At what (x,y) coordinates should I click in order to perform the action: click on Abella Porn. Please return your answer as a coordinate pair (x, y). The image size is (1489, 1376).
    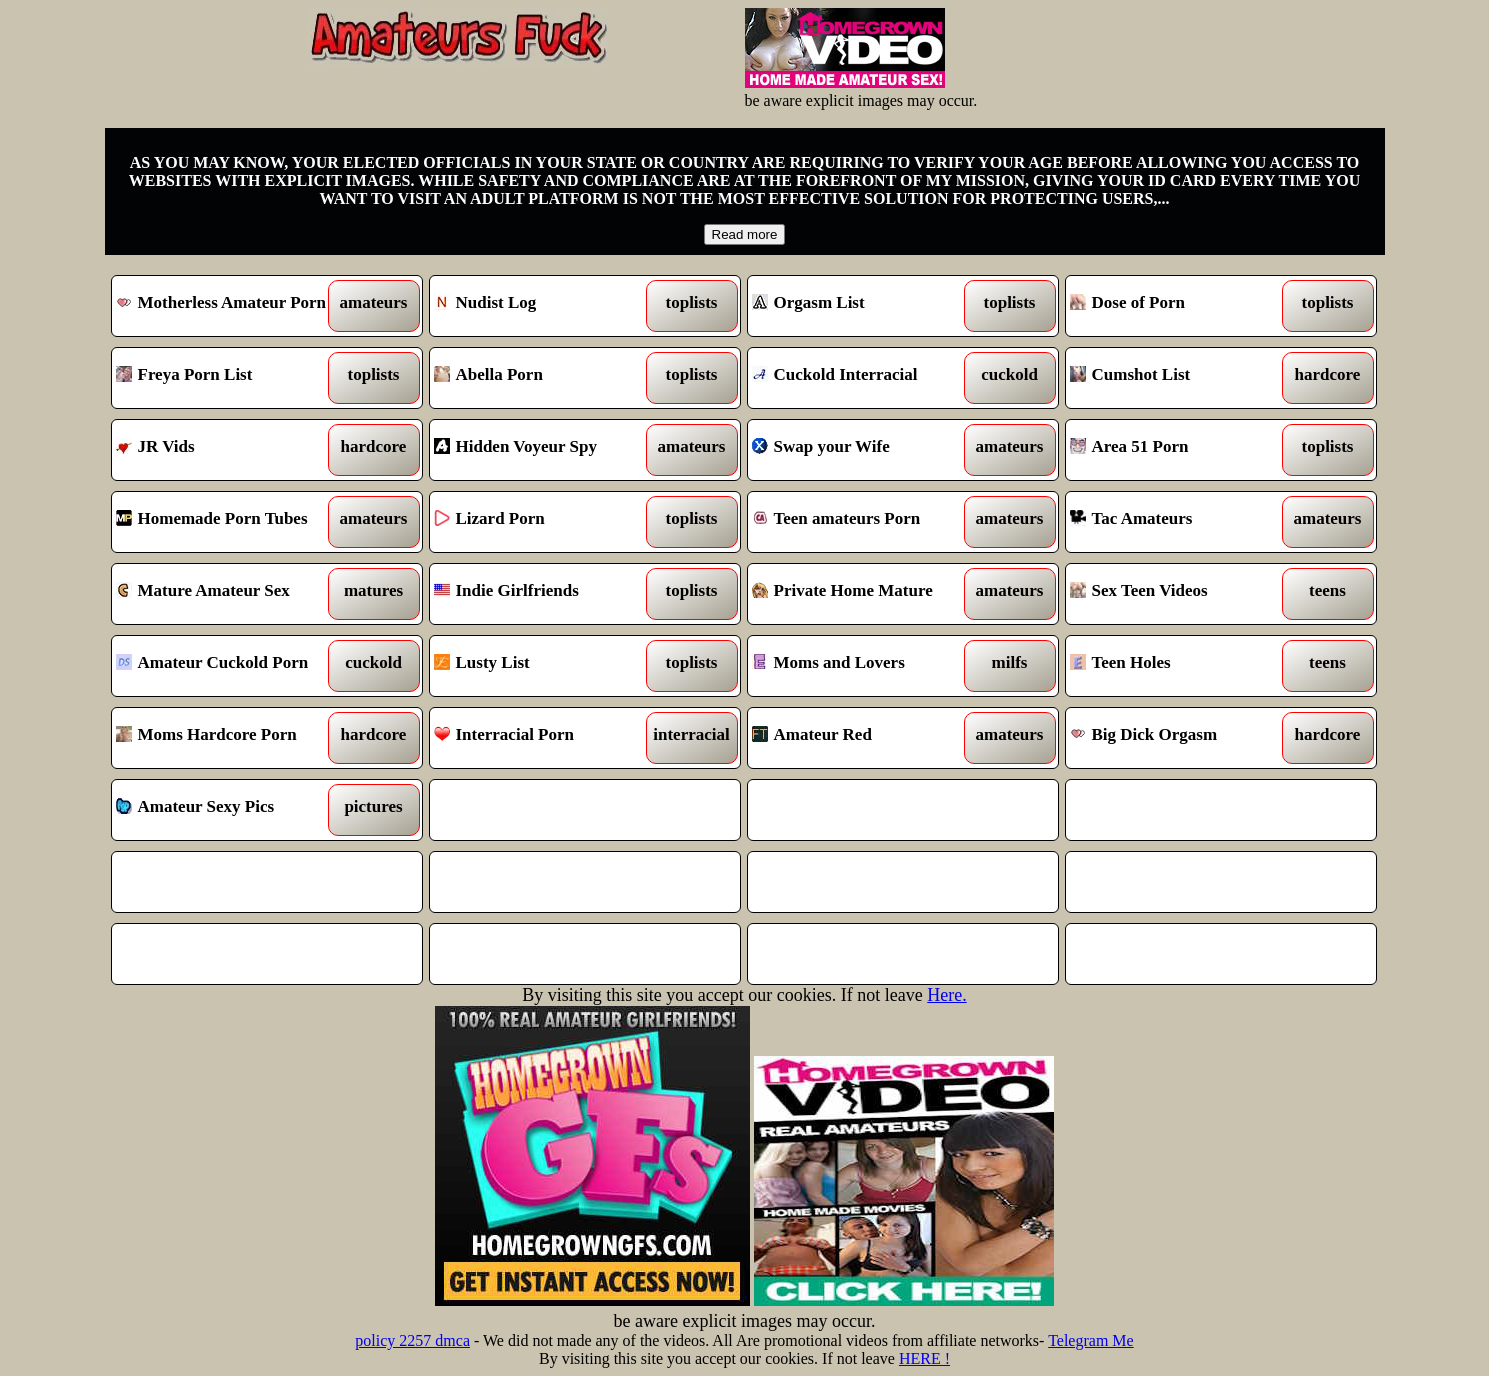
    Looking at the image, I should click on (545, 378).